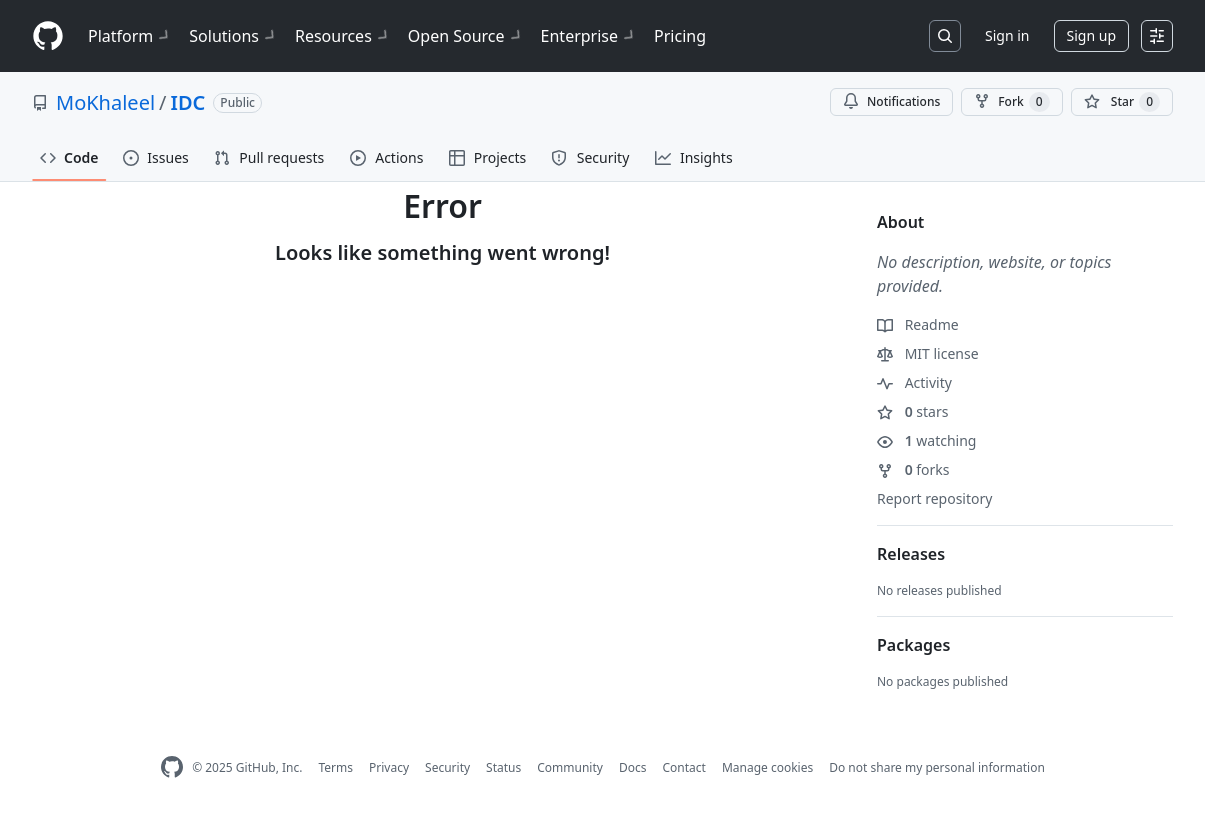 This screenshot has height=820, width=1205. What do you see at coordinates (447, 767) in the screenshot?
I see `Security` at bounding box center [447, 767].